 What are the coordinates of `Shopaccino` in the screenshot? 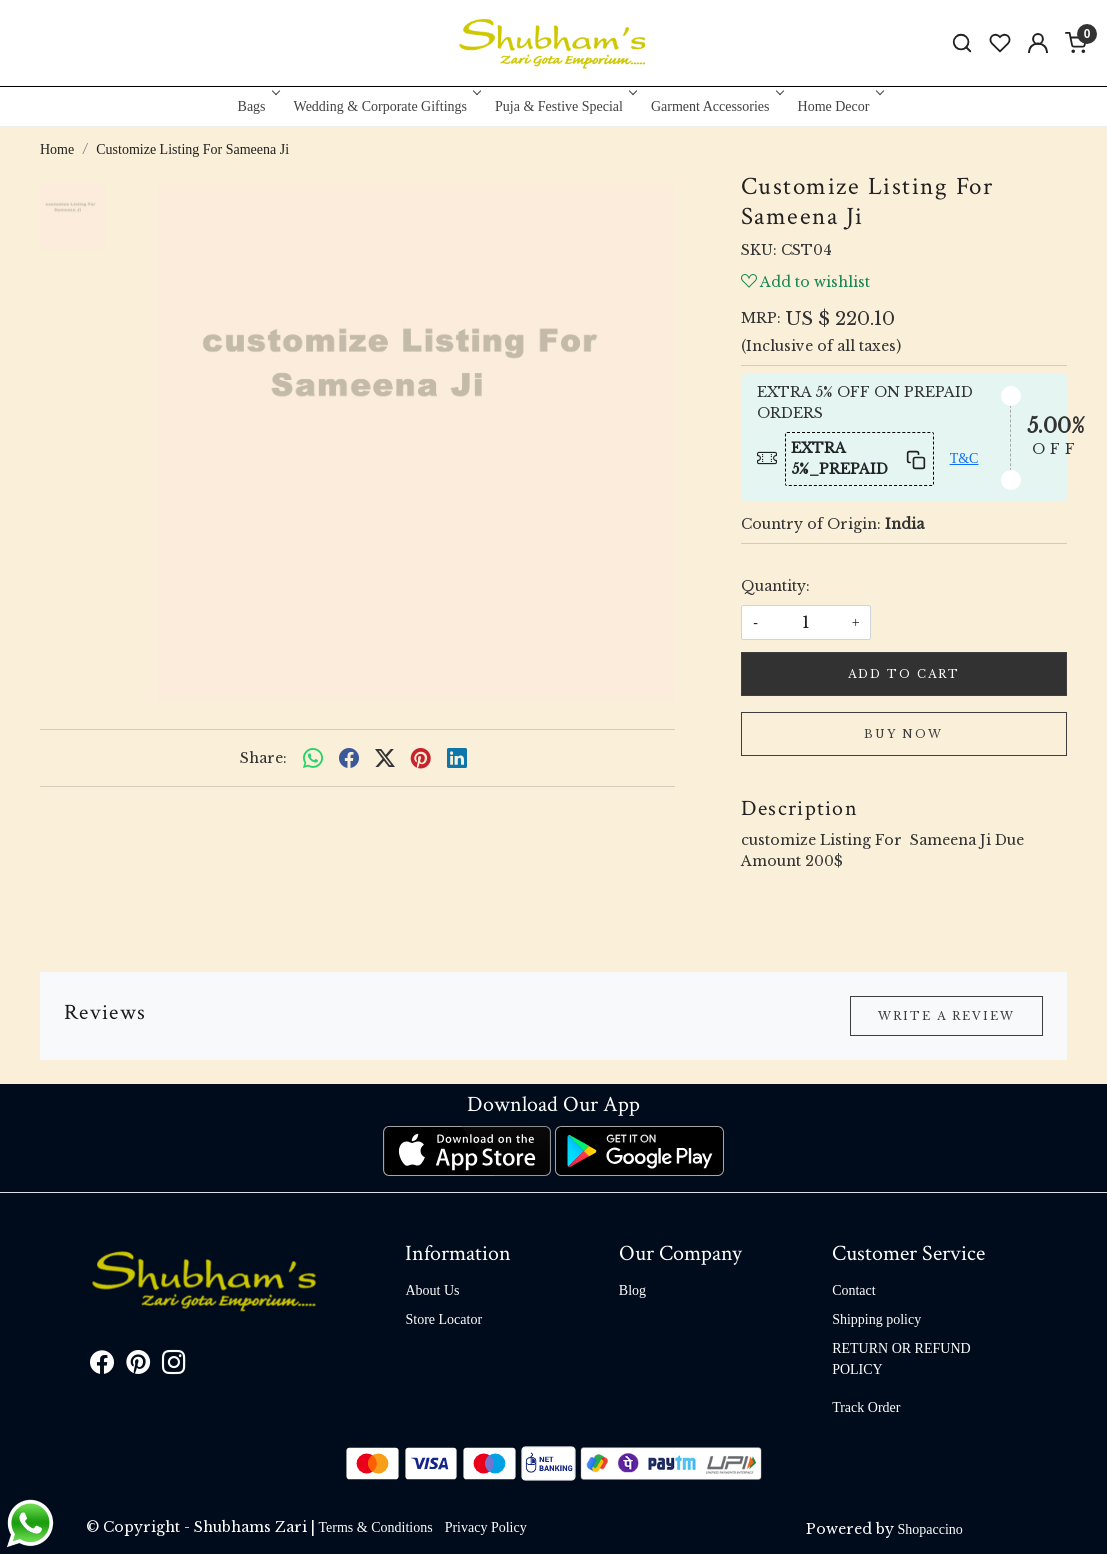 It's located at (930, 1529).